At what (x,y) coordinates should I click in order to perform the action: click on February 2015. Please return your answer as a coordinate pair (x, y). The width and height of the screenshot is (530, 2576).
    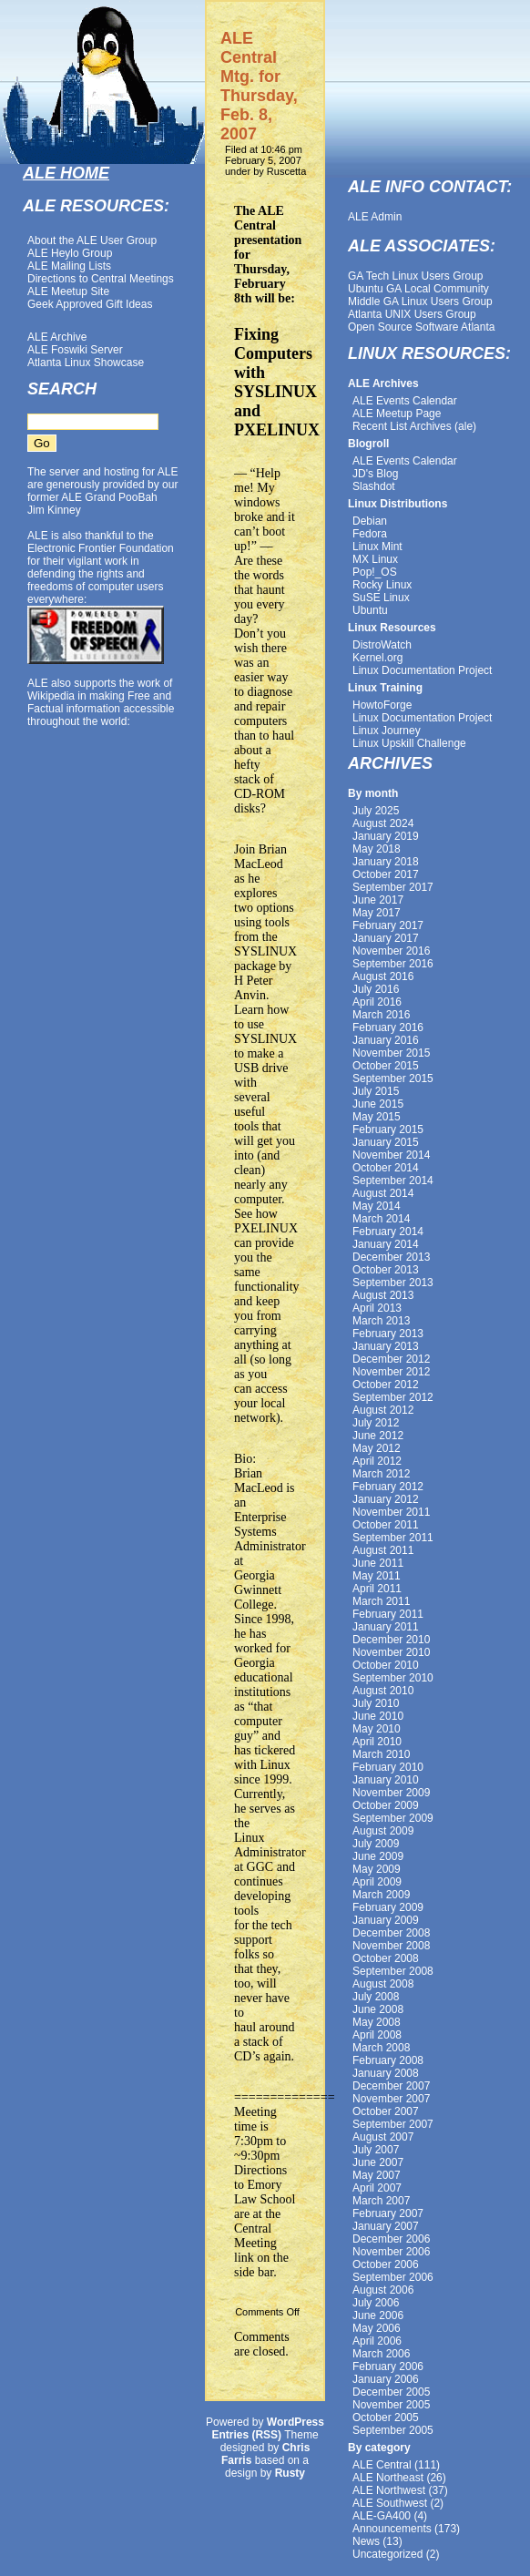
    Looking at the image, I should click on (387, 1129).